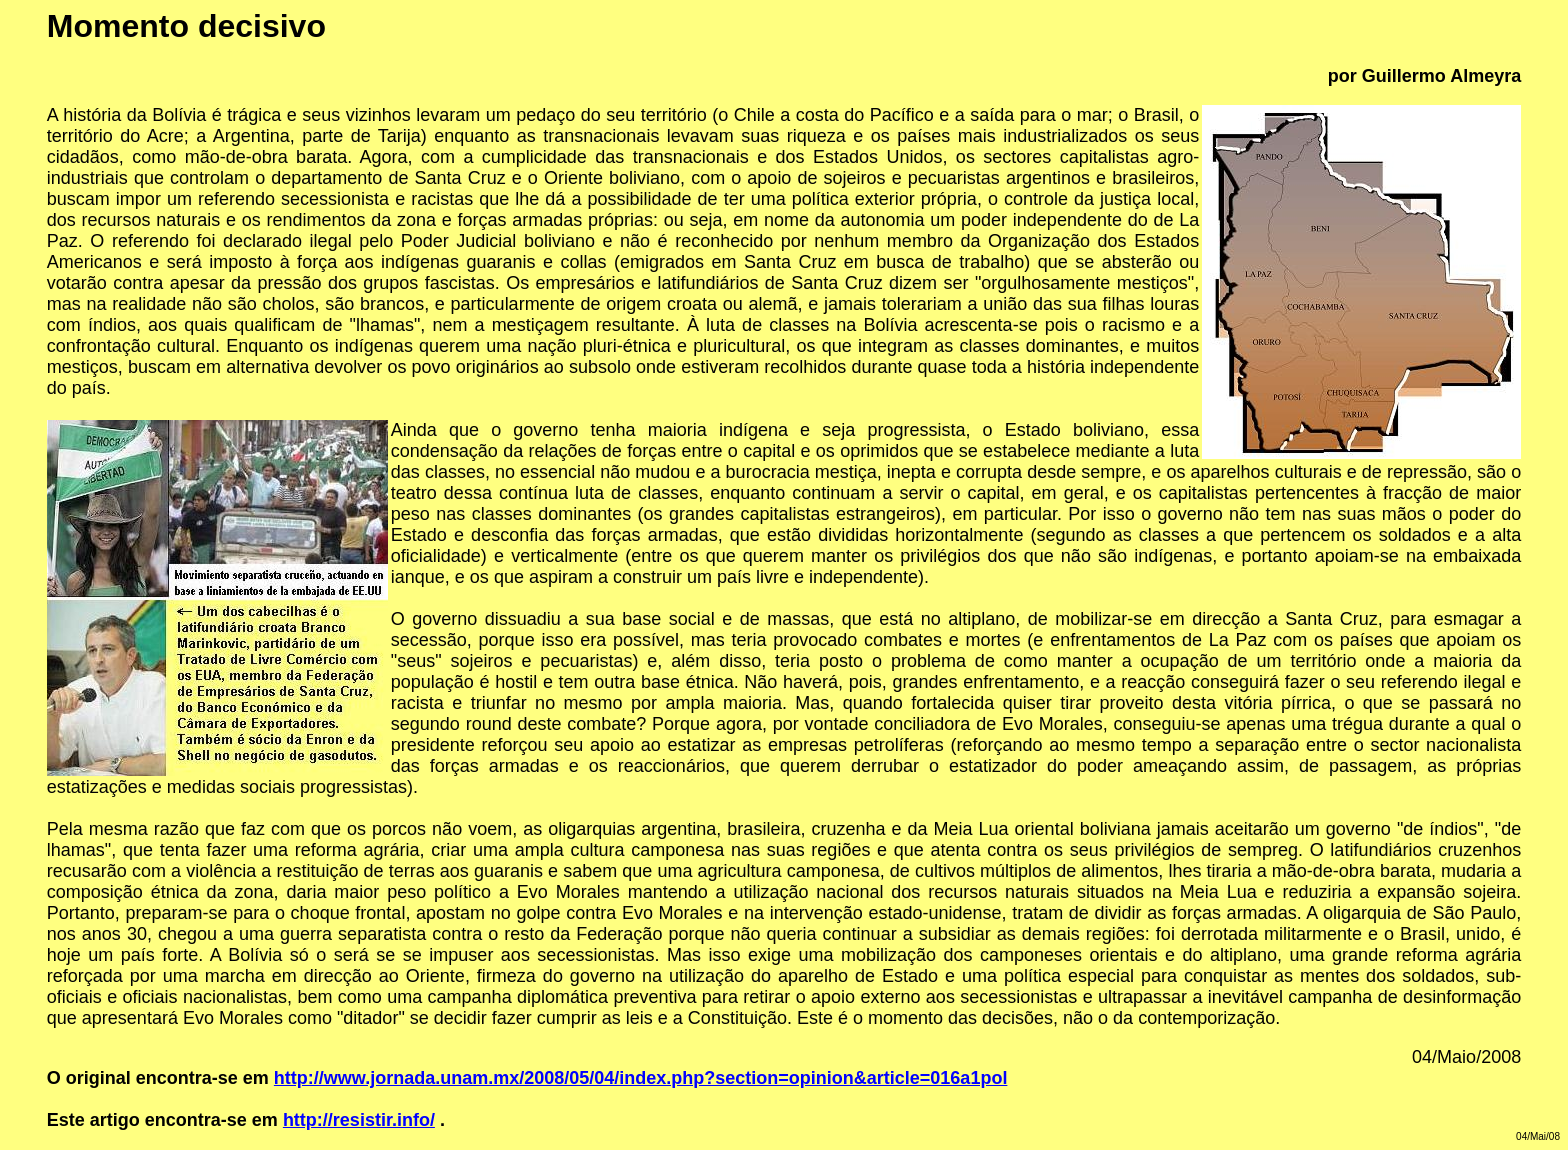 The width and height of the screenshot is (1568, 1150). What do you see at coordinates (641, 1078) in the screenshot?
I see `http://www.jornada.unam.mx/2008/05/04/index.php?section=opinion&article=016a1pol` at bounding box center [641, 1078].